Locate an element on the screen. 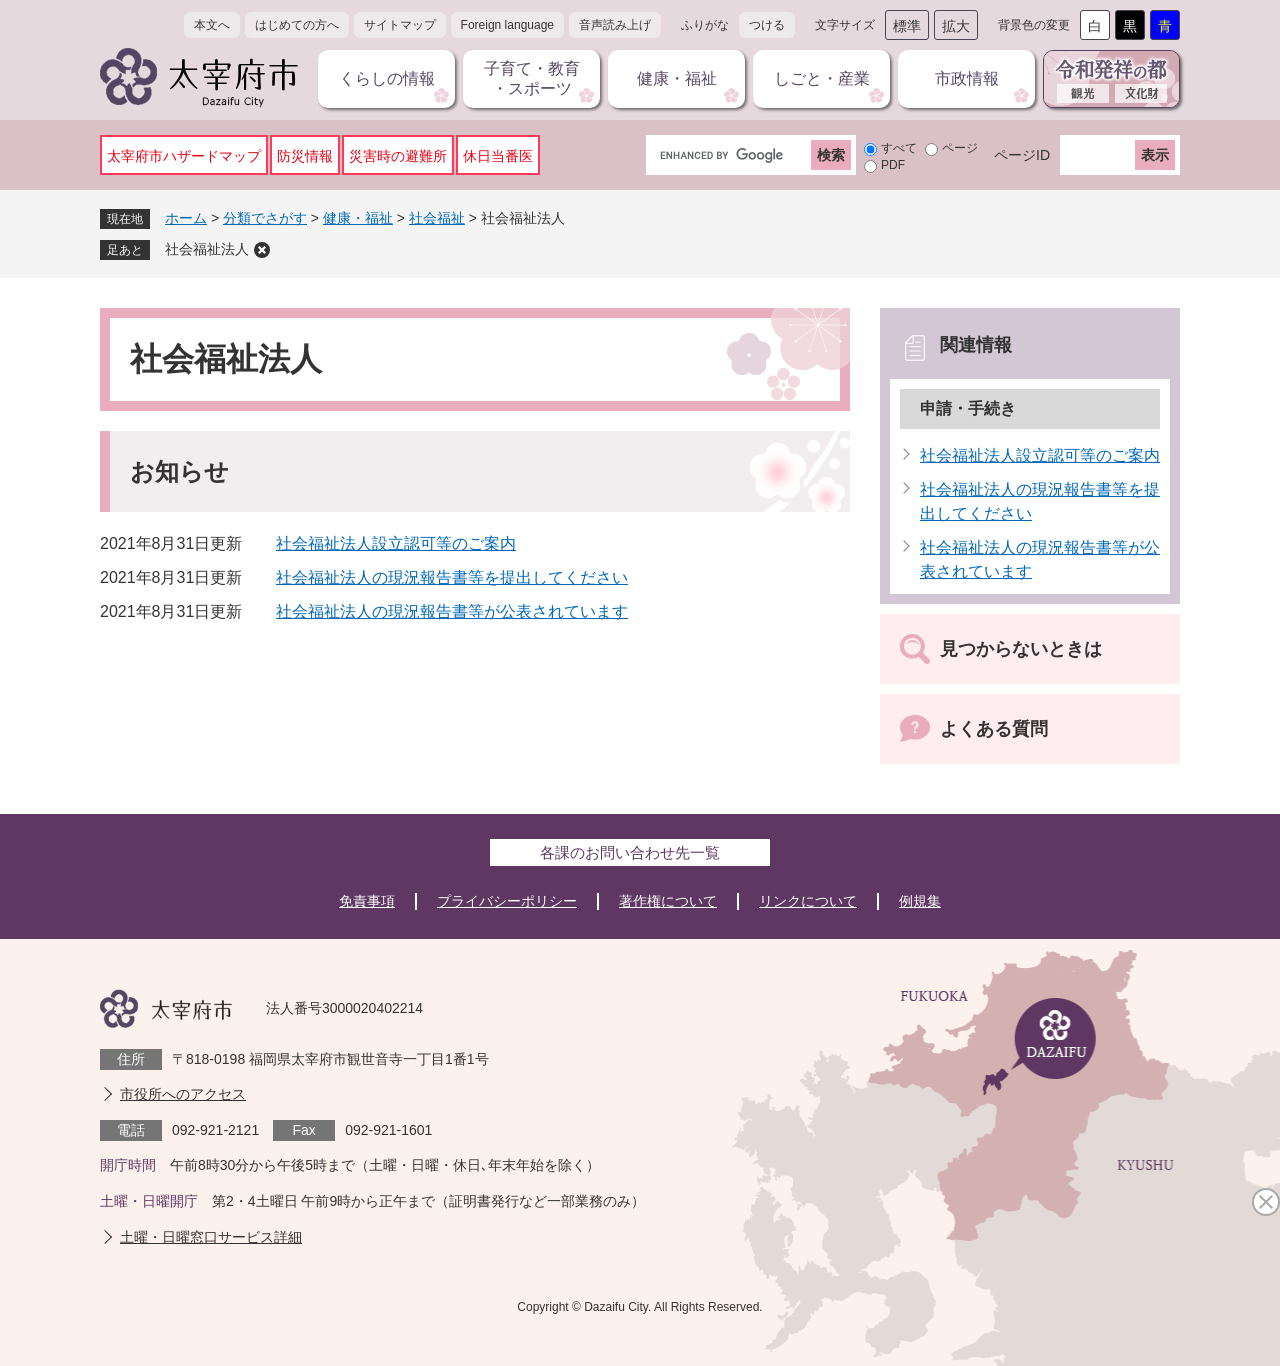 This screenshot has height=1366, width=1280. すべて is located at coordinates (899, 148).